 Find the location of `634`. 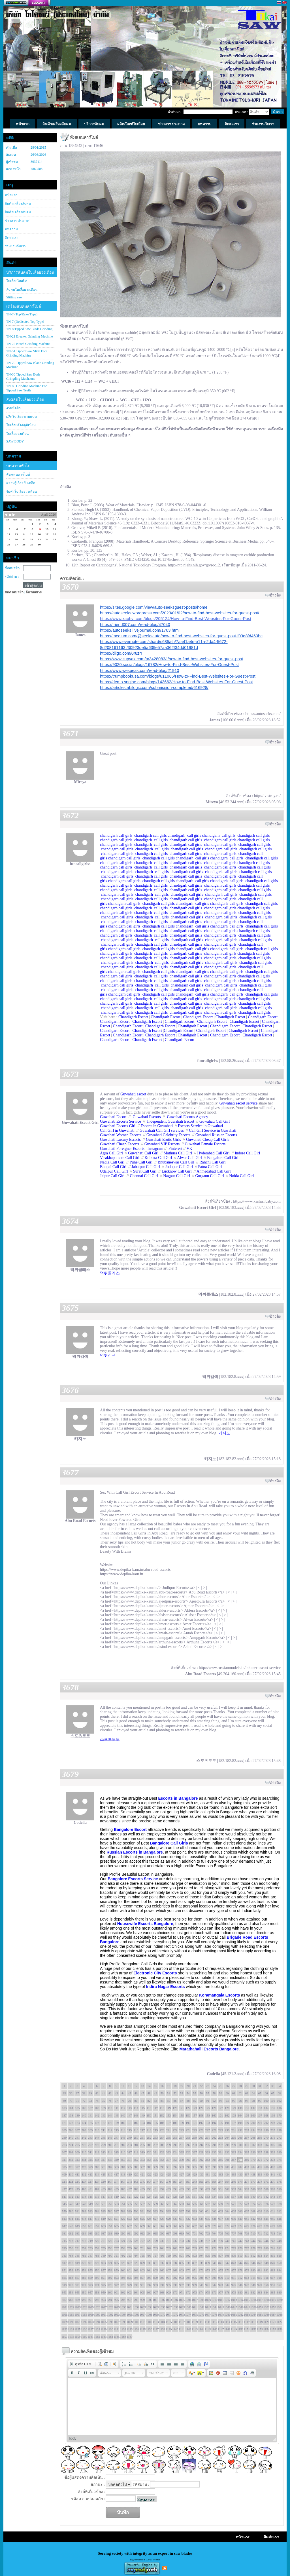

634 is located at coordinates (201, 2218).